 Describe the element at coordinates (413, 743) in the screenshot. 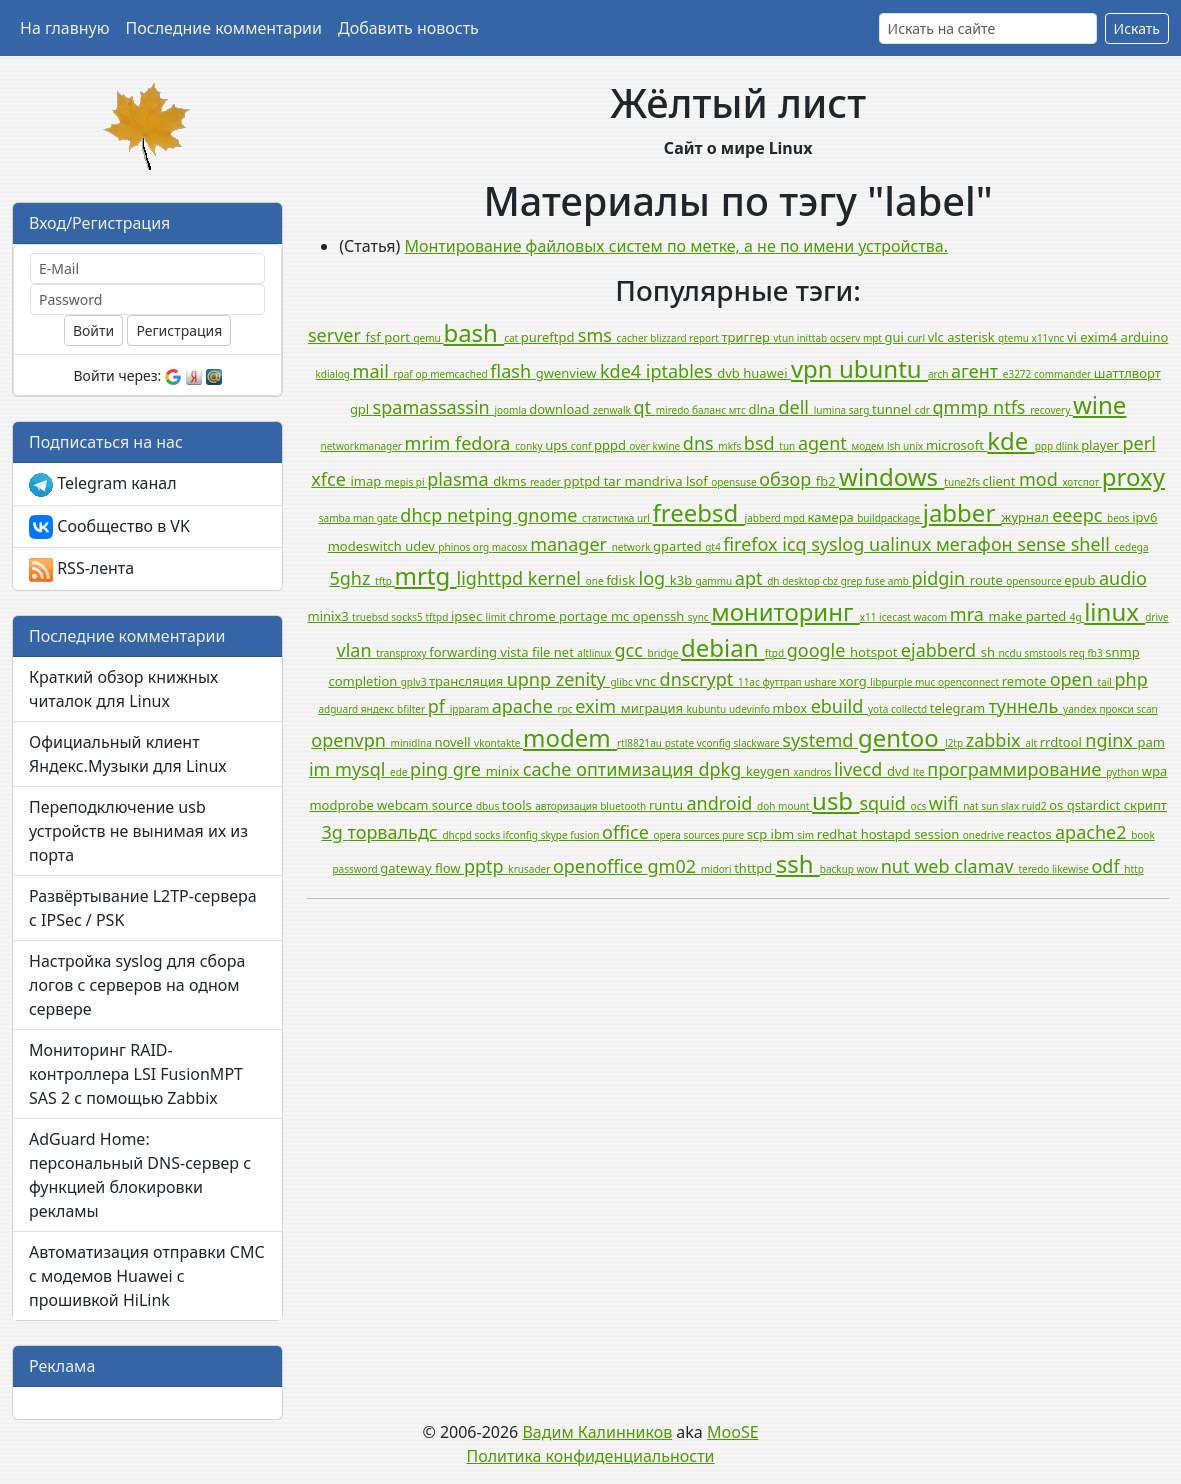

I see `minidlna` at that location.